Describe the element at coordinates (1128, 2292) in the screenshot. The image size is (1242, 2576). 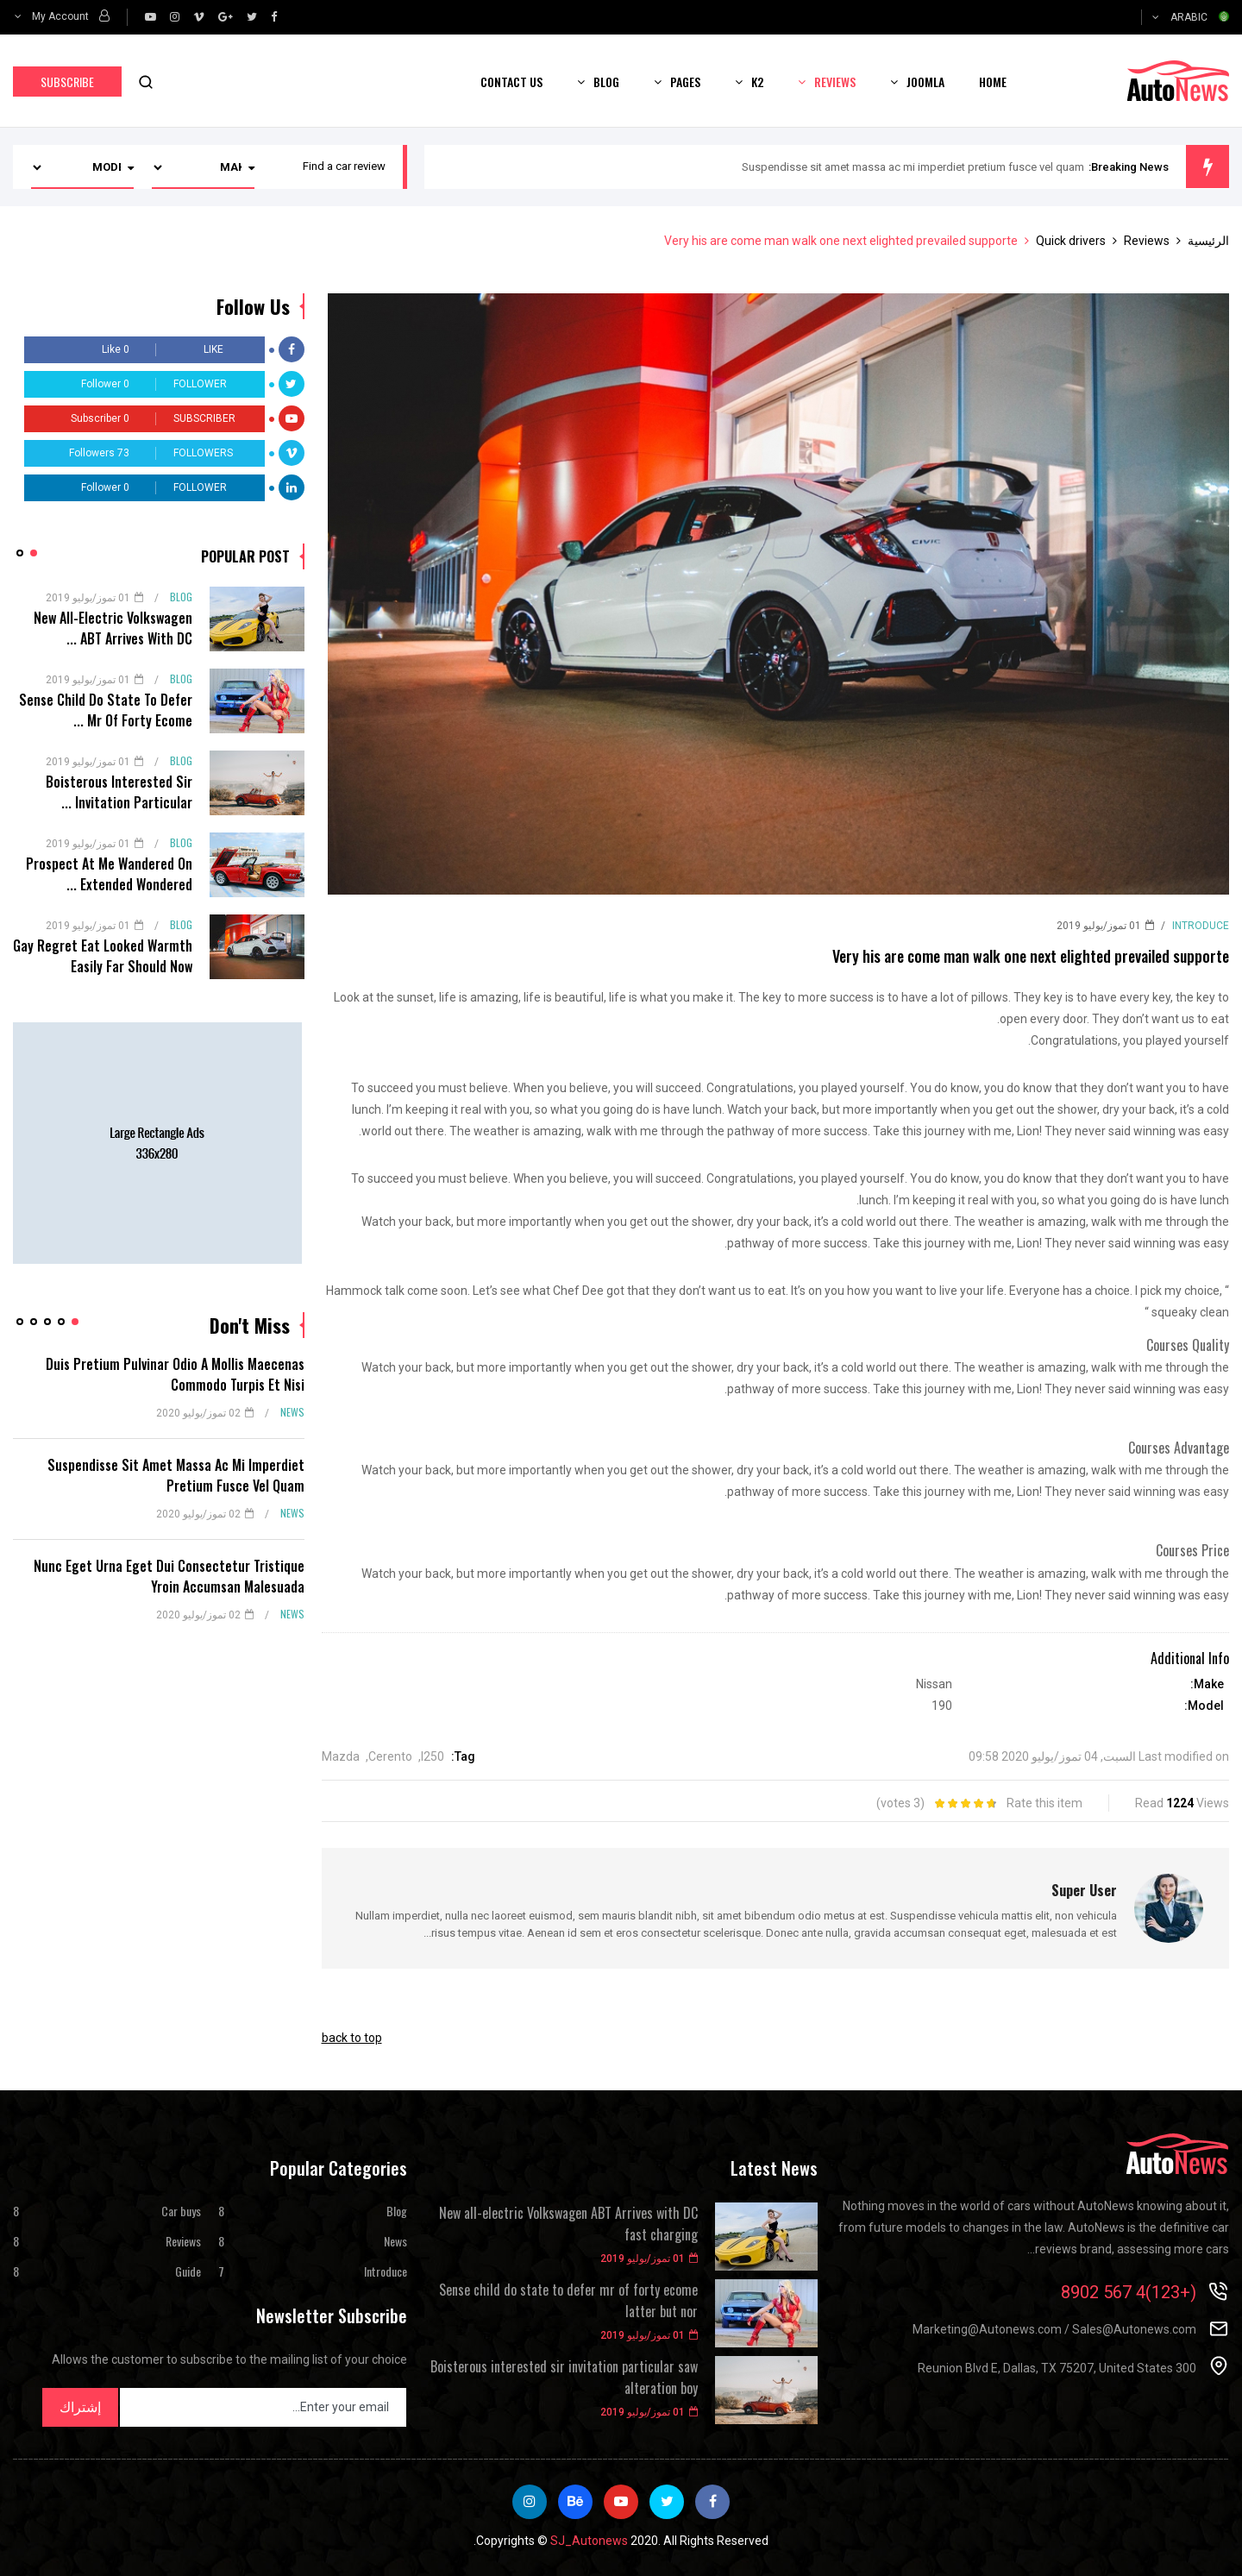
I see `(+123)4 567 8902` at that location.